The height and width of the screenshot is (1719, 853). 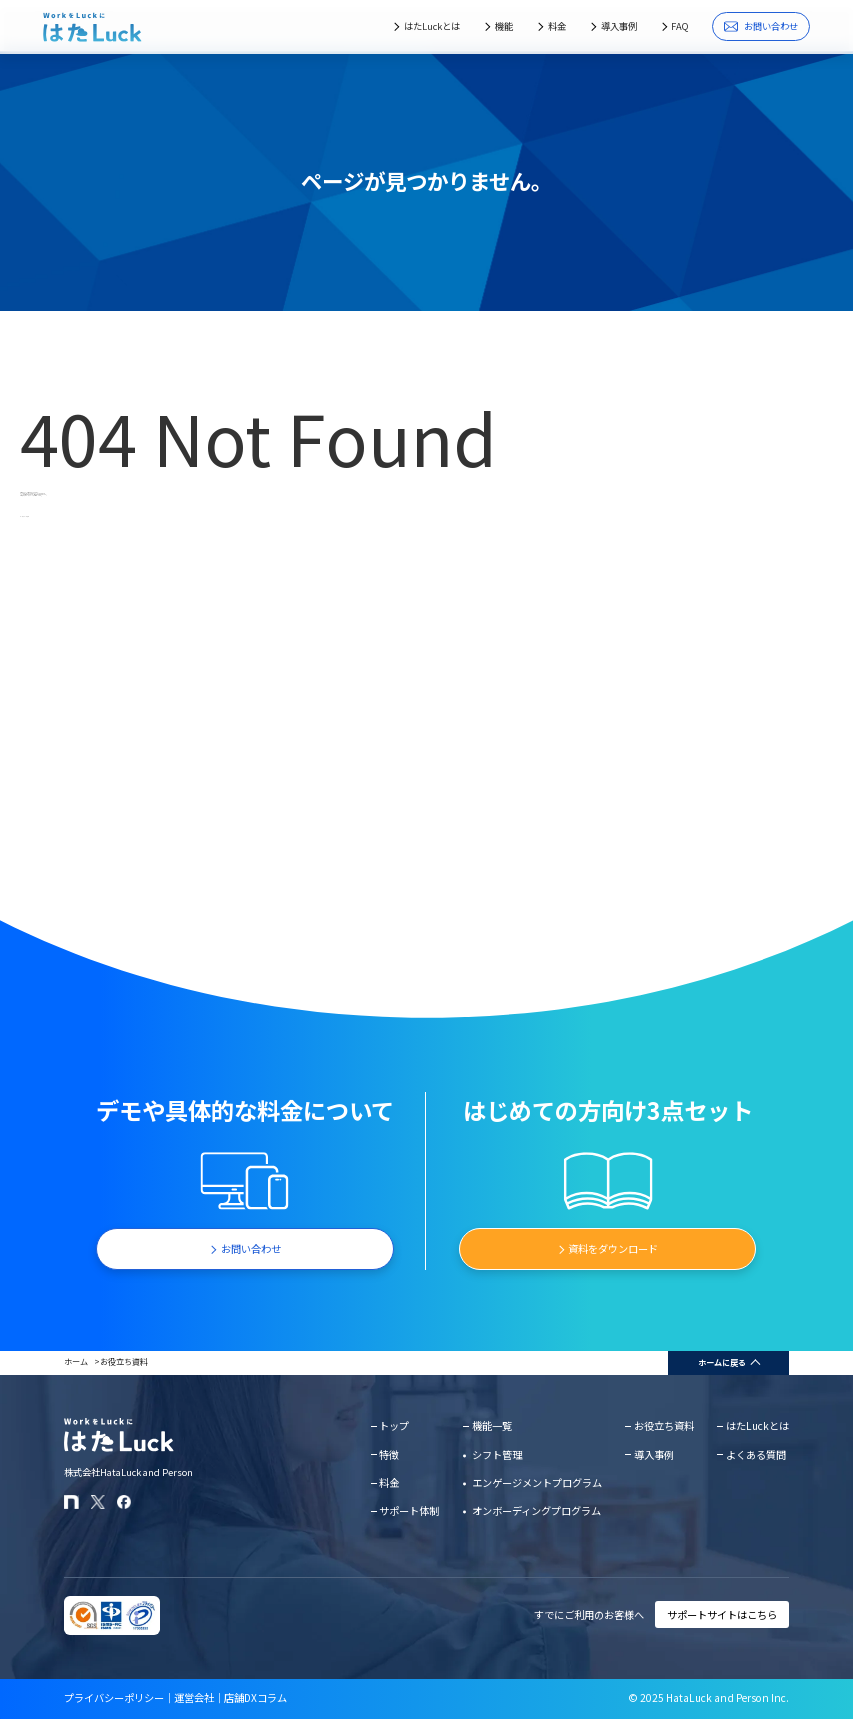 What do you see at coordinates (619, 26) in the screenshot?
I see `導入事例` at bounding box center [619, 26].